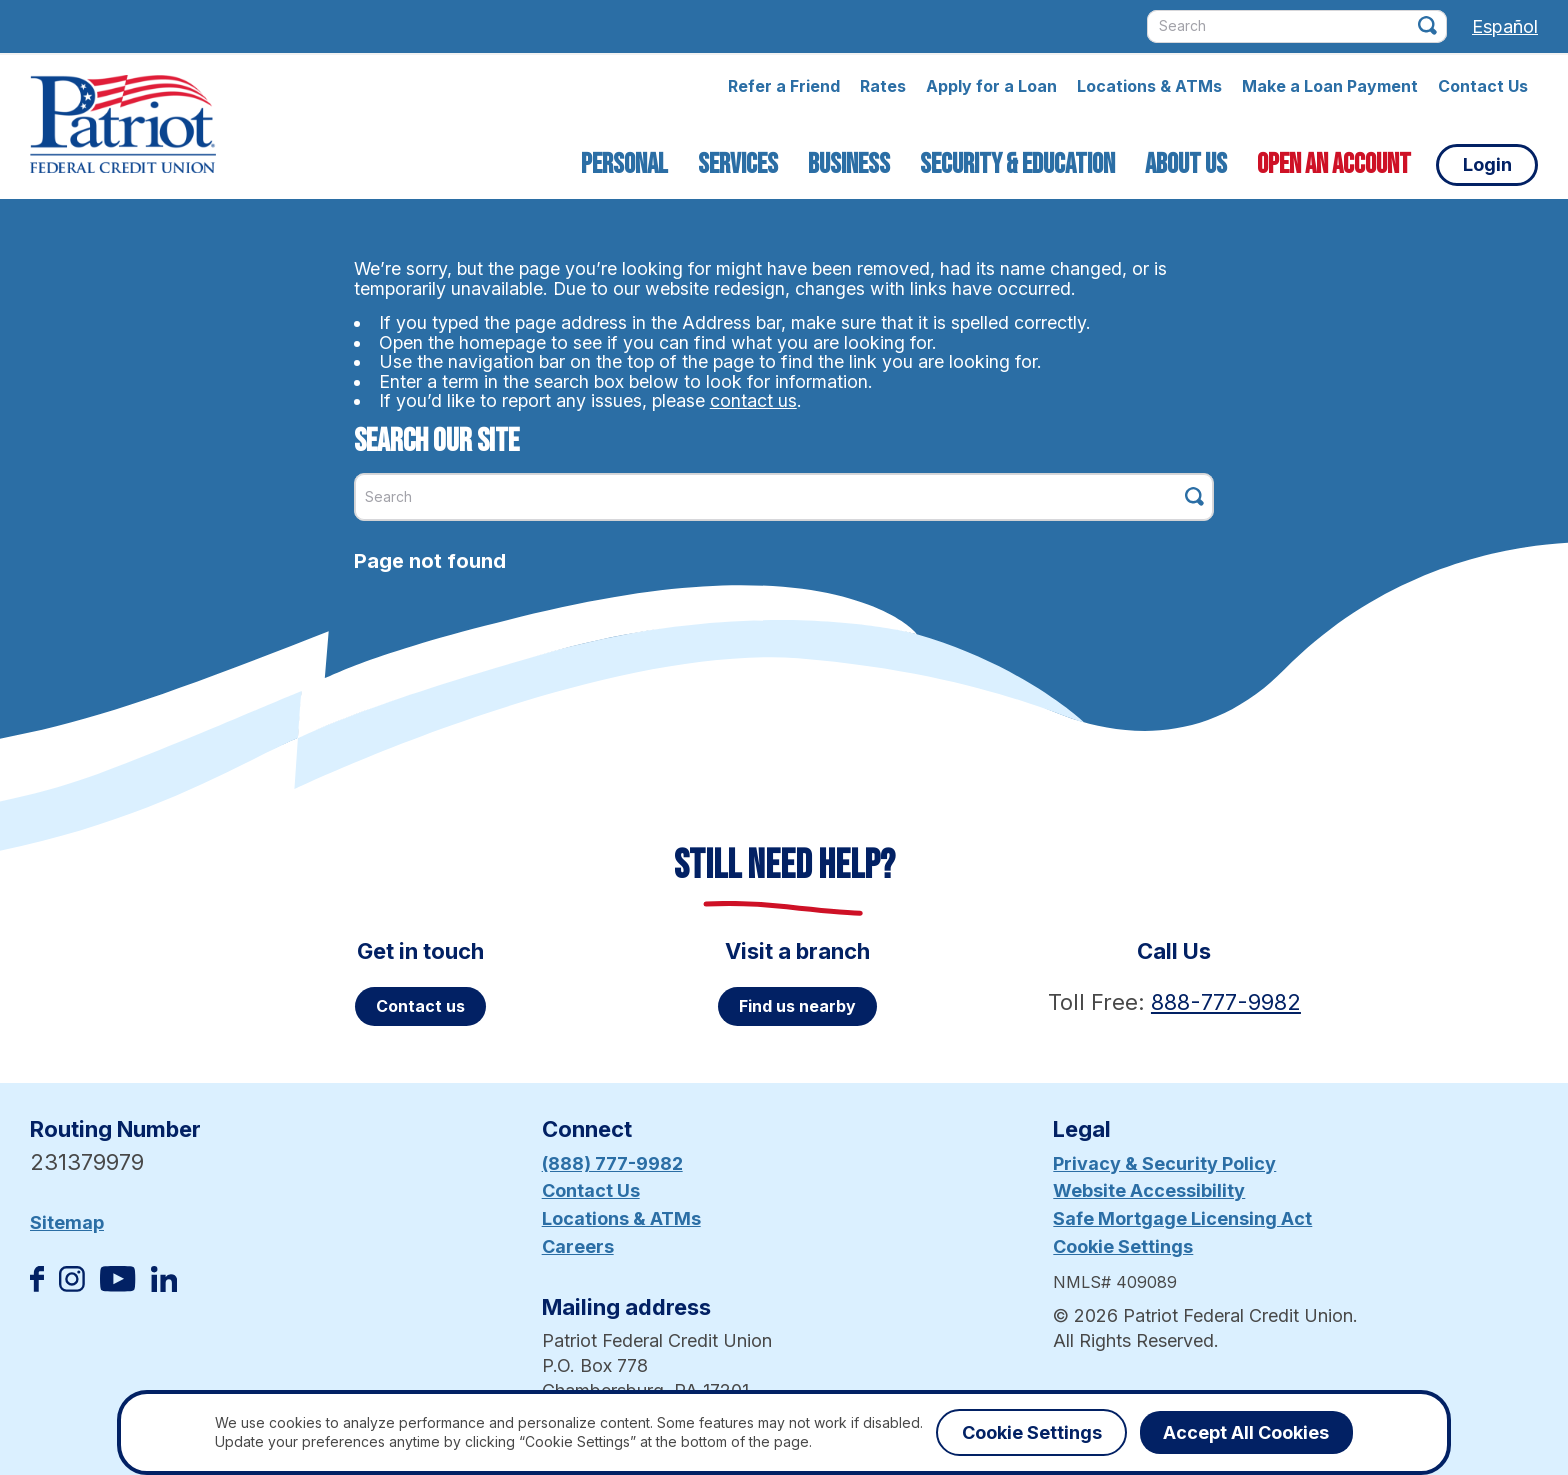 Image resolution: width=1568 pixels, height=1475 pixels. I want to click on Accept All Cookies, so click(1246, 1432).